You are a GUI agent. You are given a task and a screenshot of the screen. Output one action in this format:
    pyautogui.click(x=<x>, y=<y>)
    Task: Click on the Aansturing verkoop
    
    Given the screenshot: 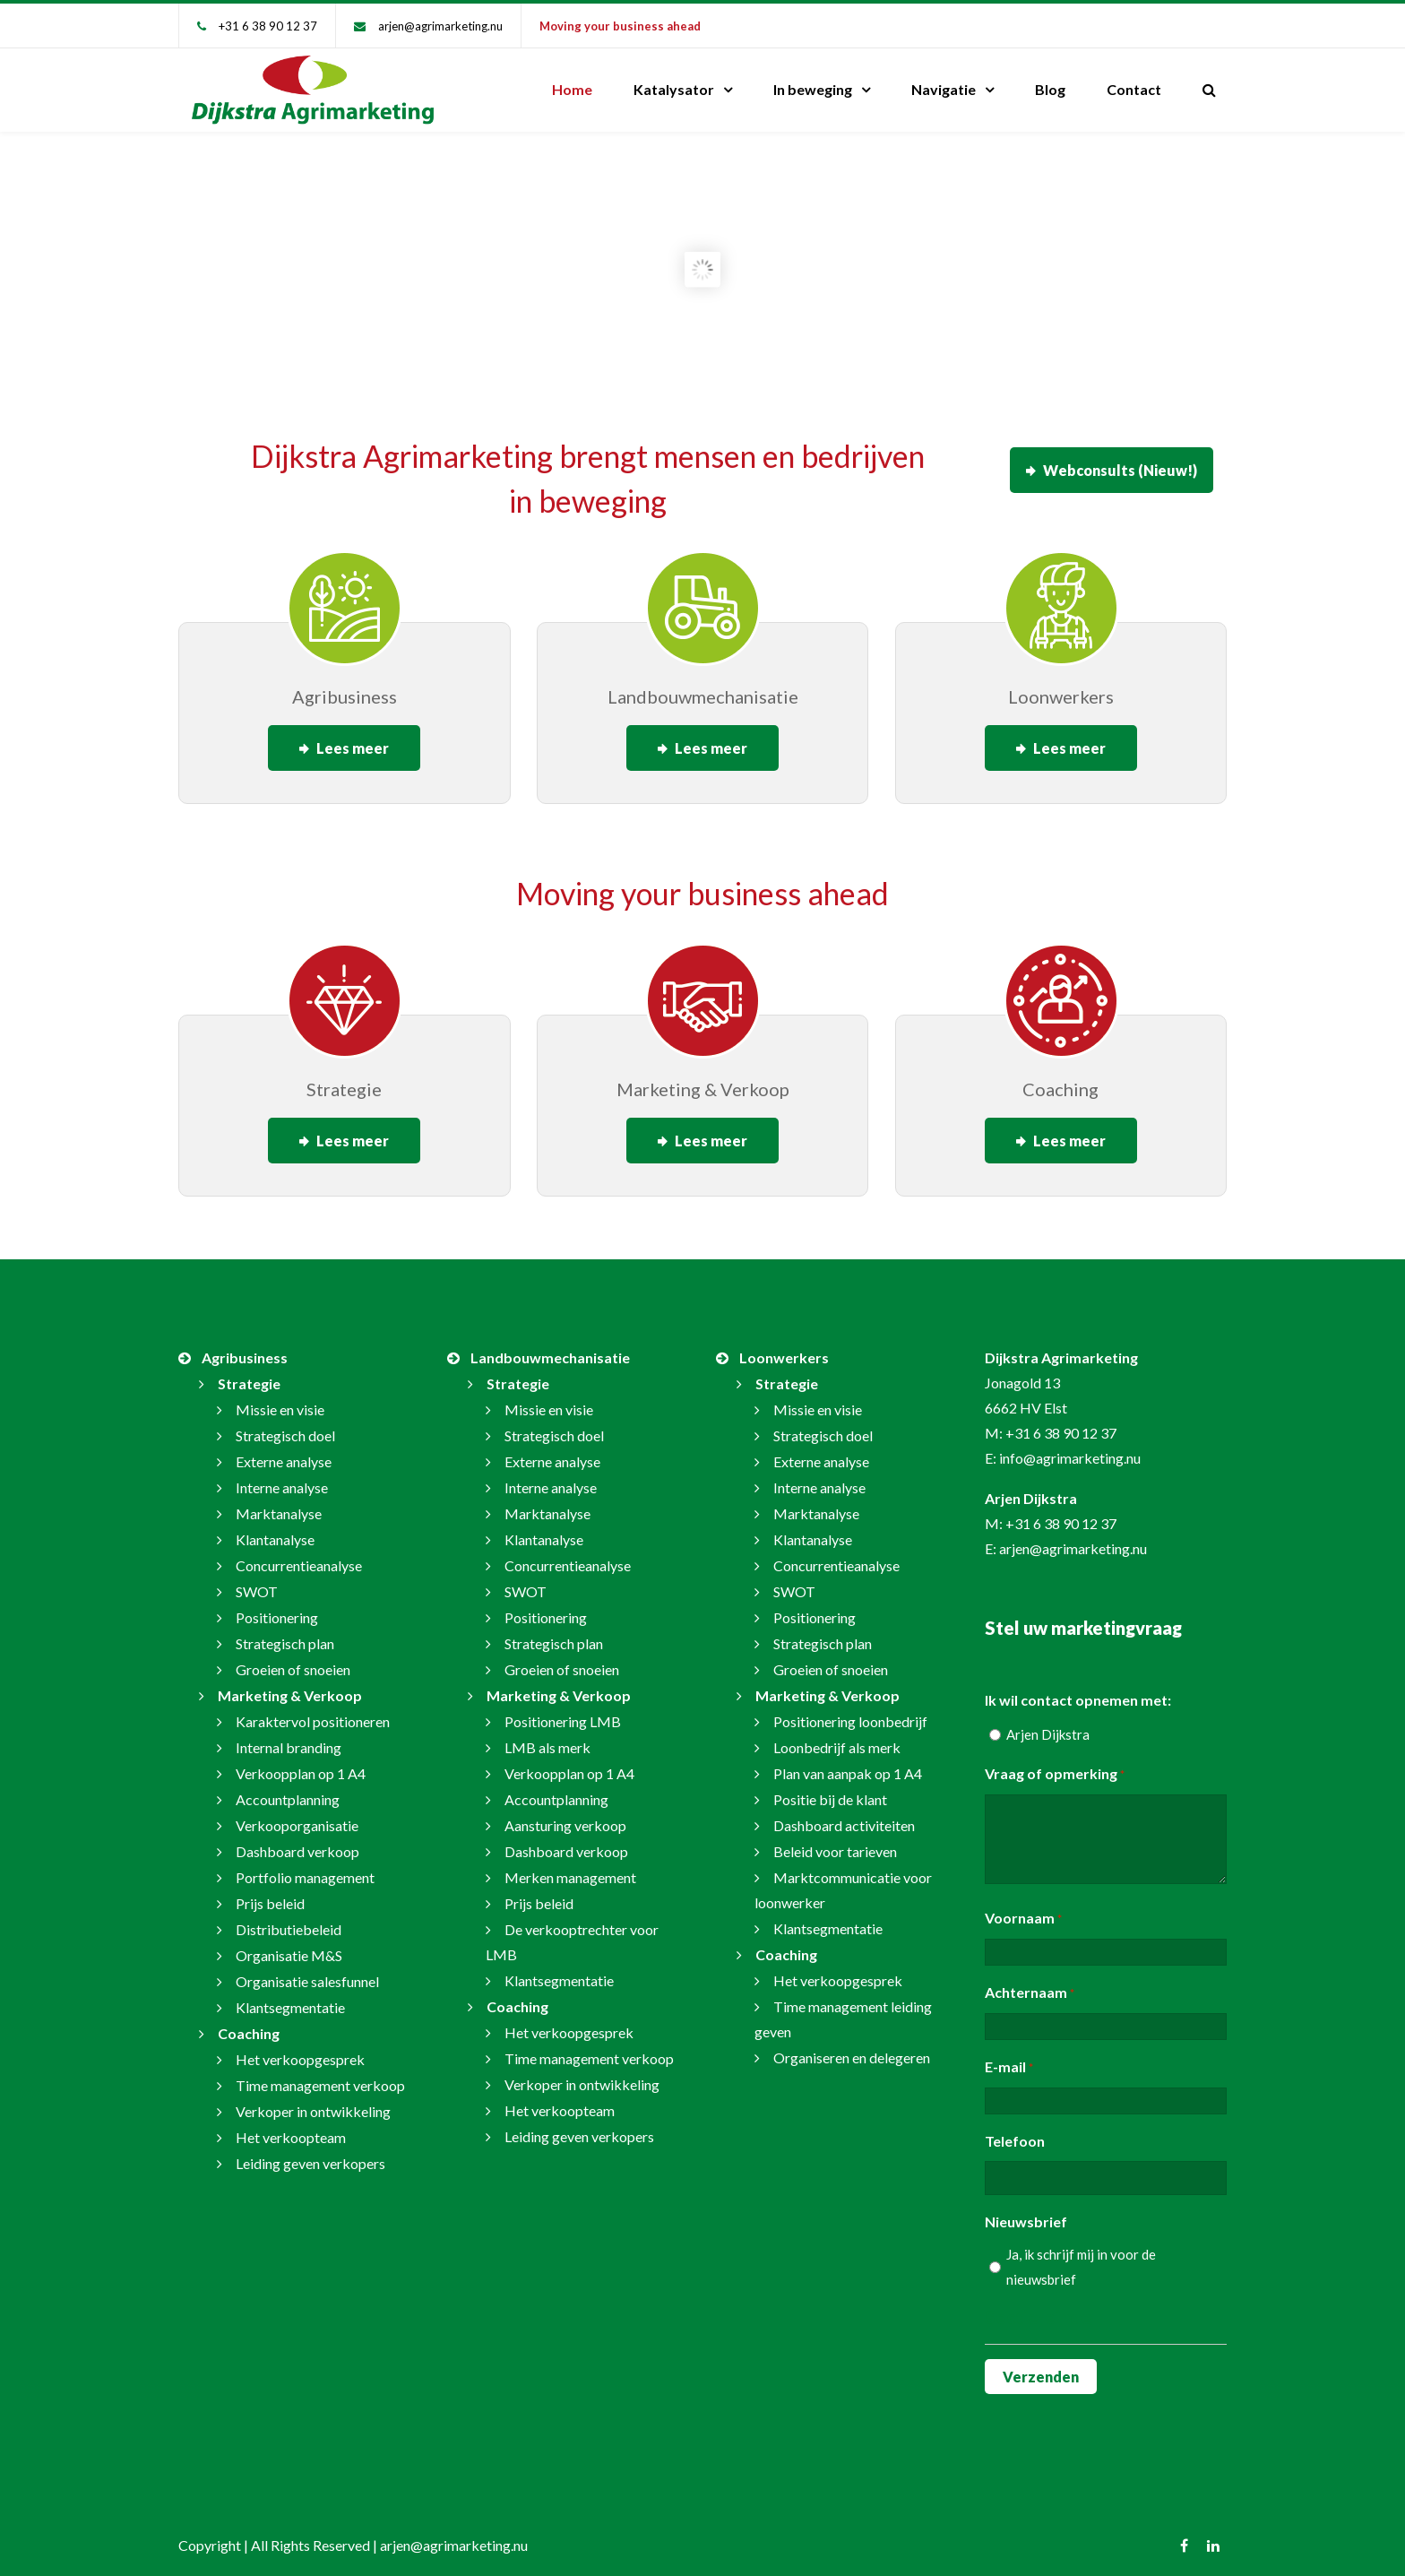 What is the action you would take?
    pyautogui.click(x=565, y=1814)
    